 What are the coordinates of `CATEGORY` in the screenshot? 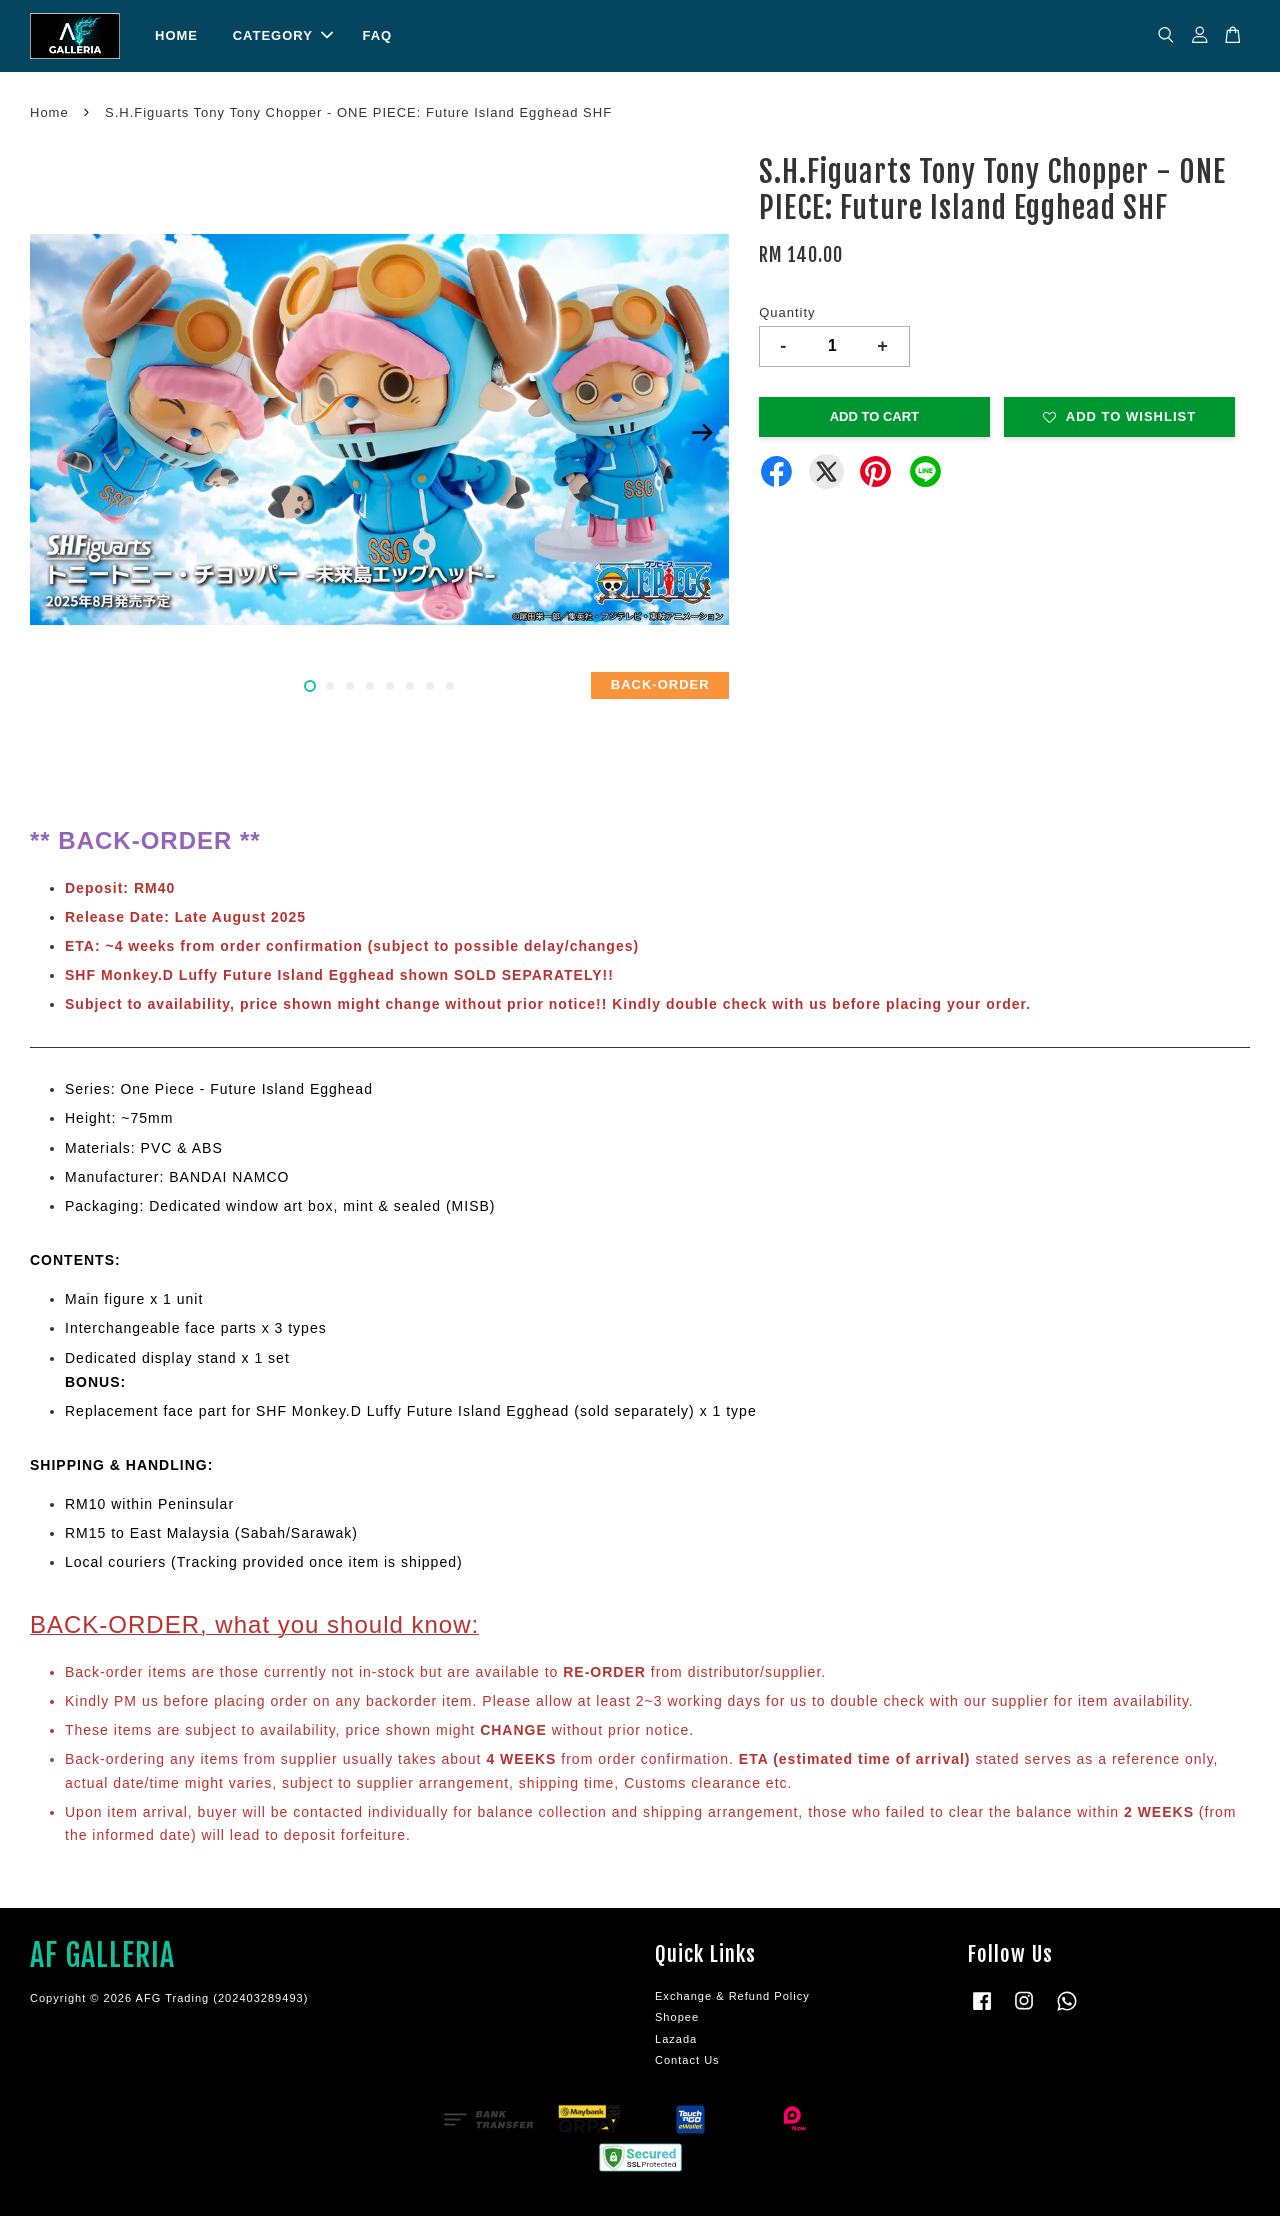 It's located at (283, 35).